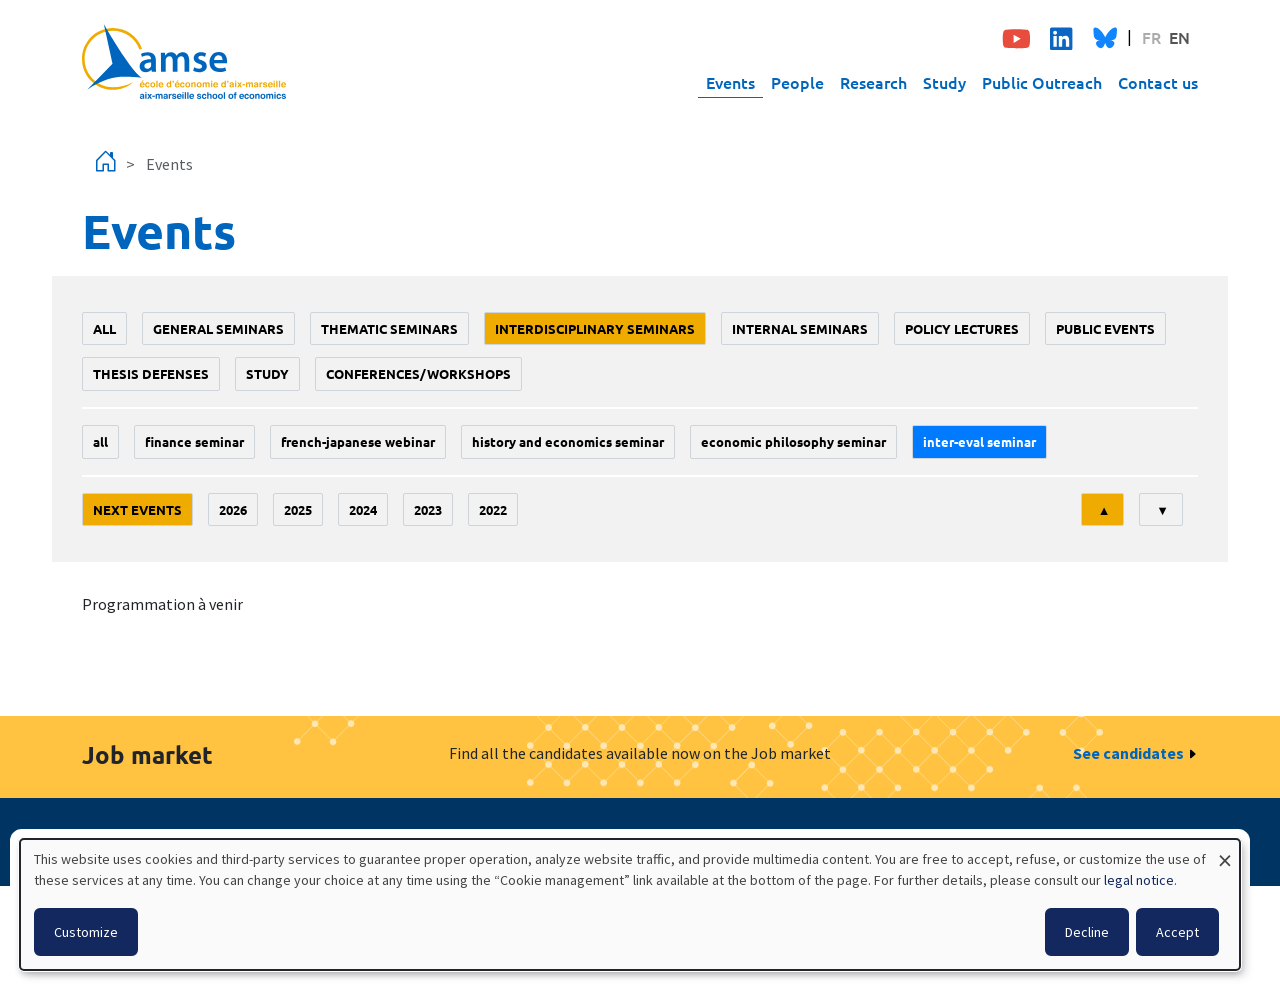 The height and width of the screenshot is (990, 1280). Describe the element at coordinates (962, 328) in the screenshot. I see `policy lectures` at that location.